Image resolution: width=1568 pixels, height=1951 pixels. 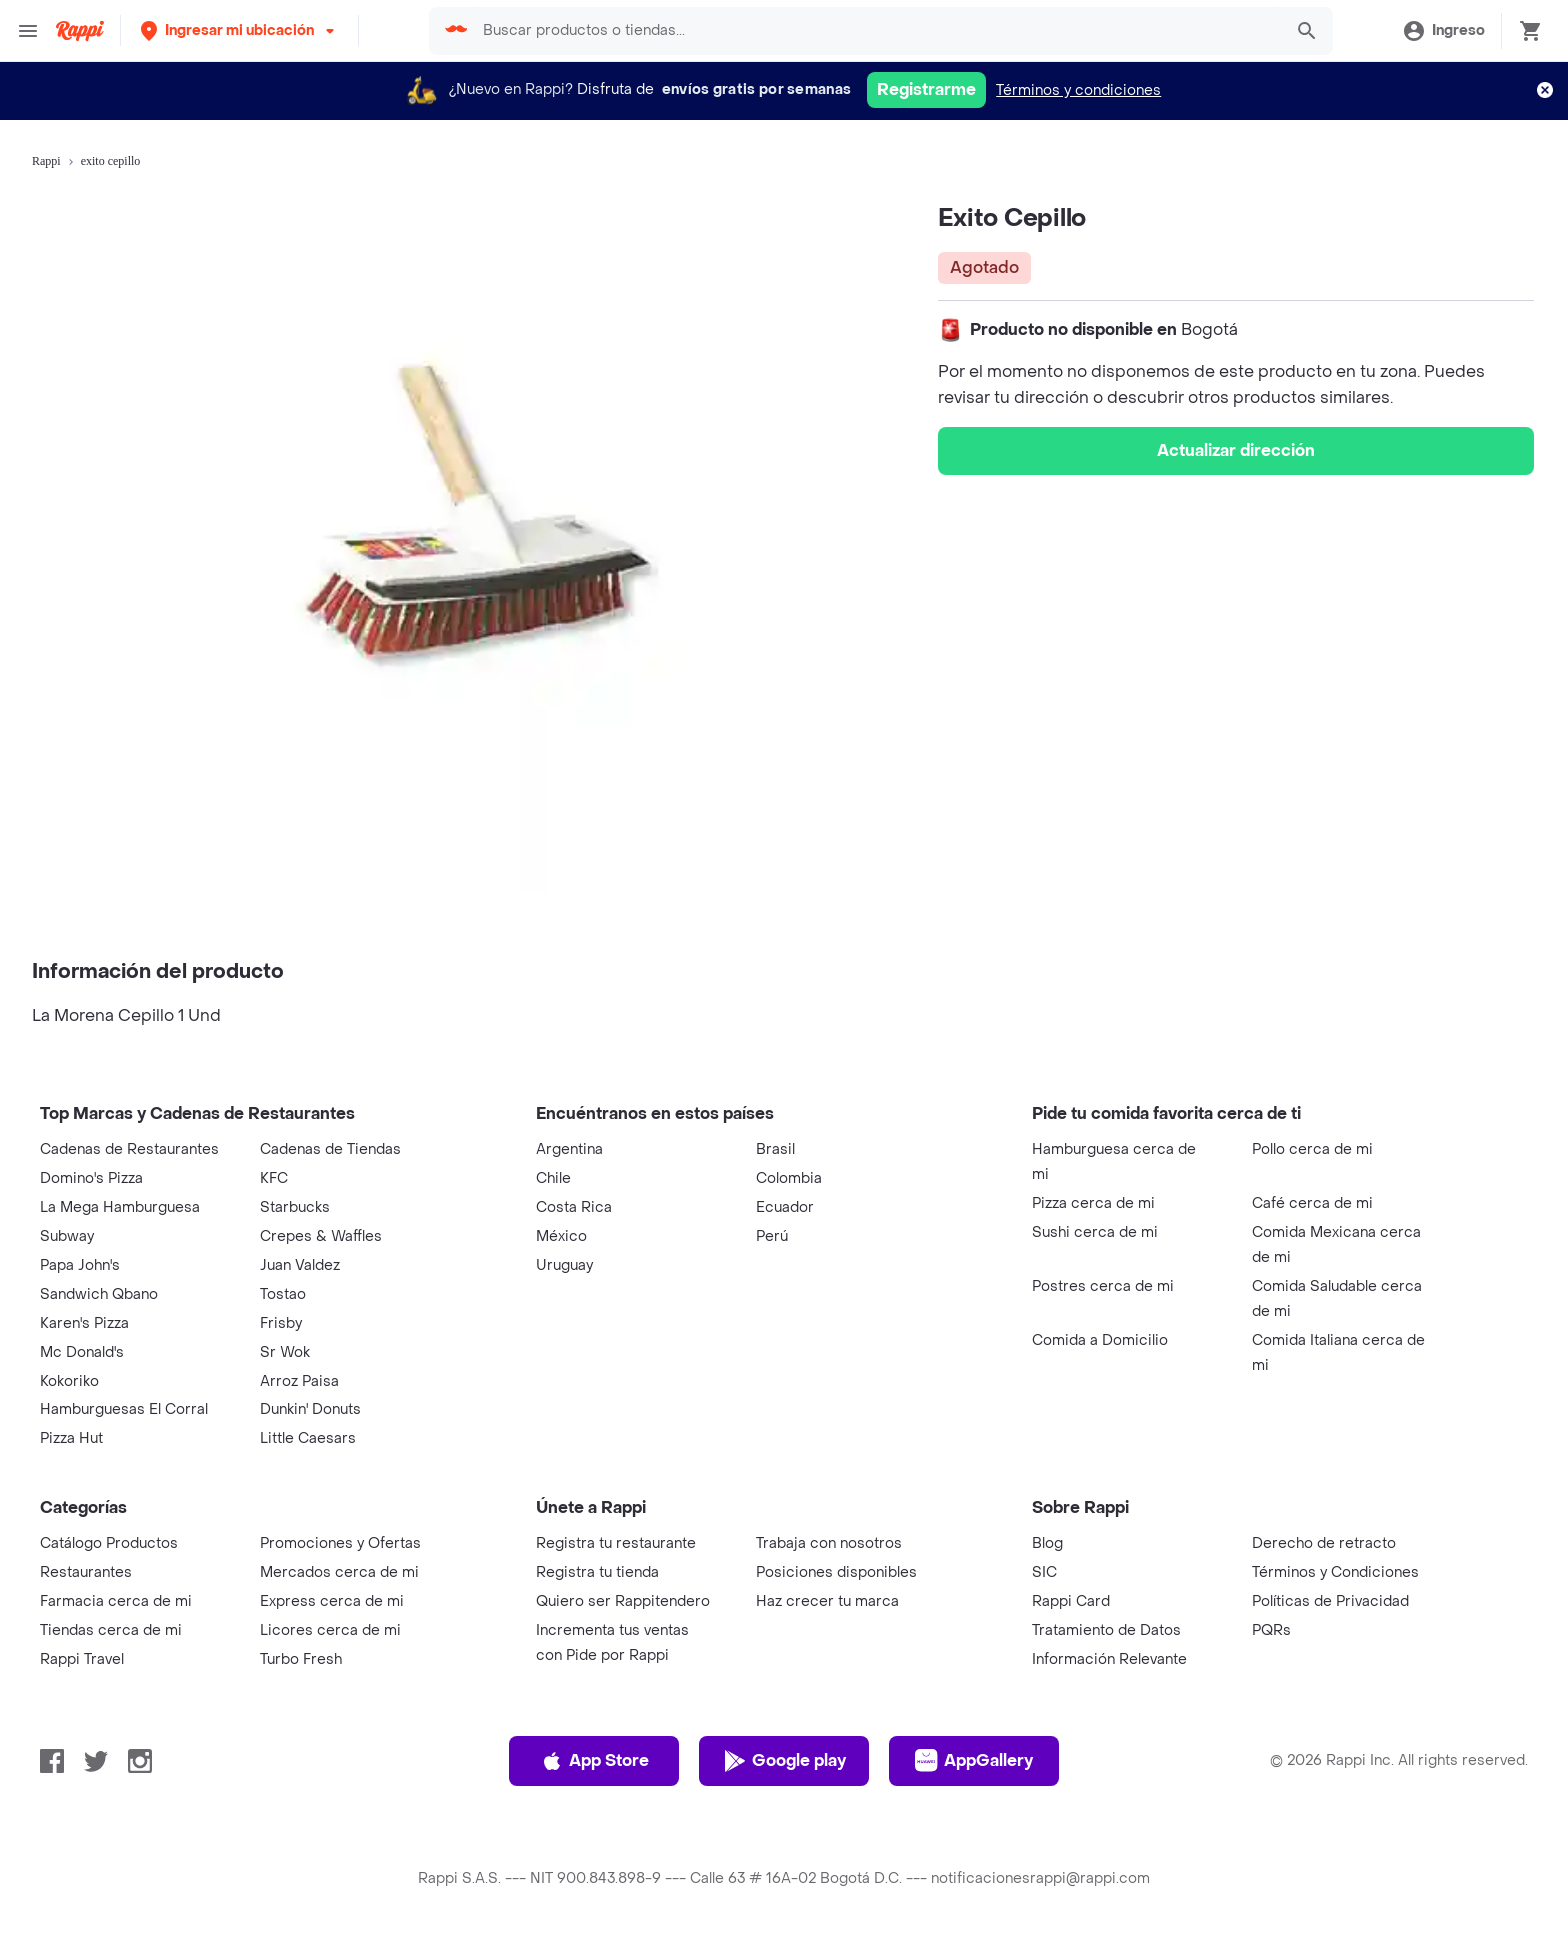 What do you see at coordinates (84, 1323) in the screenshot?
I see `Karen's Pizza` at bounding box center [84, 1323].